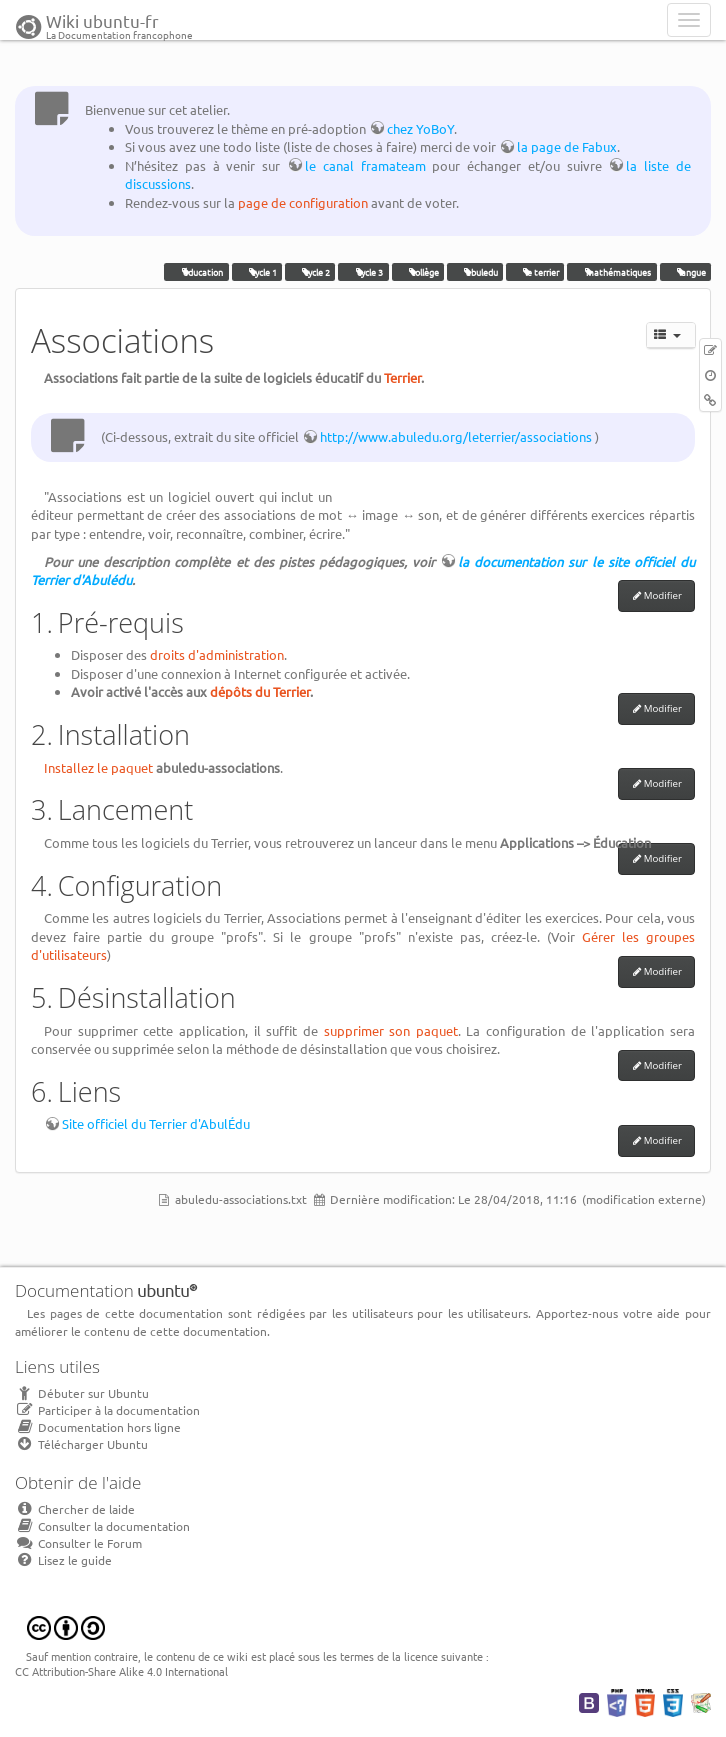 This screenshot has height=1737, width=726. Describe the element at coordinates (420, 128) in the screenshot. I see `chez YoBoY` at that location.